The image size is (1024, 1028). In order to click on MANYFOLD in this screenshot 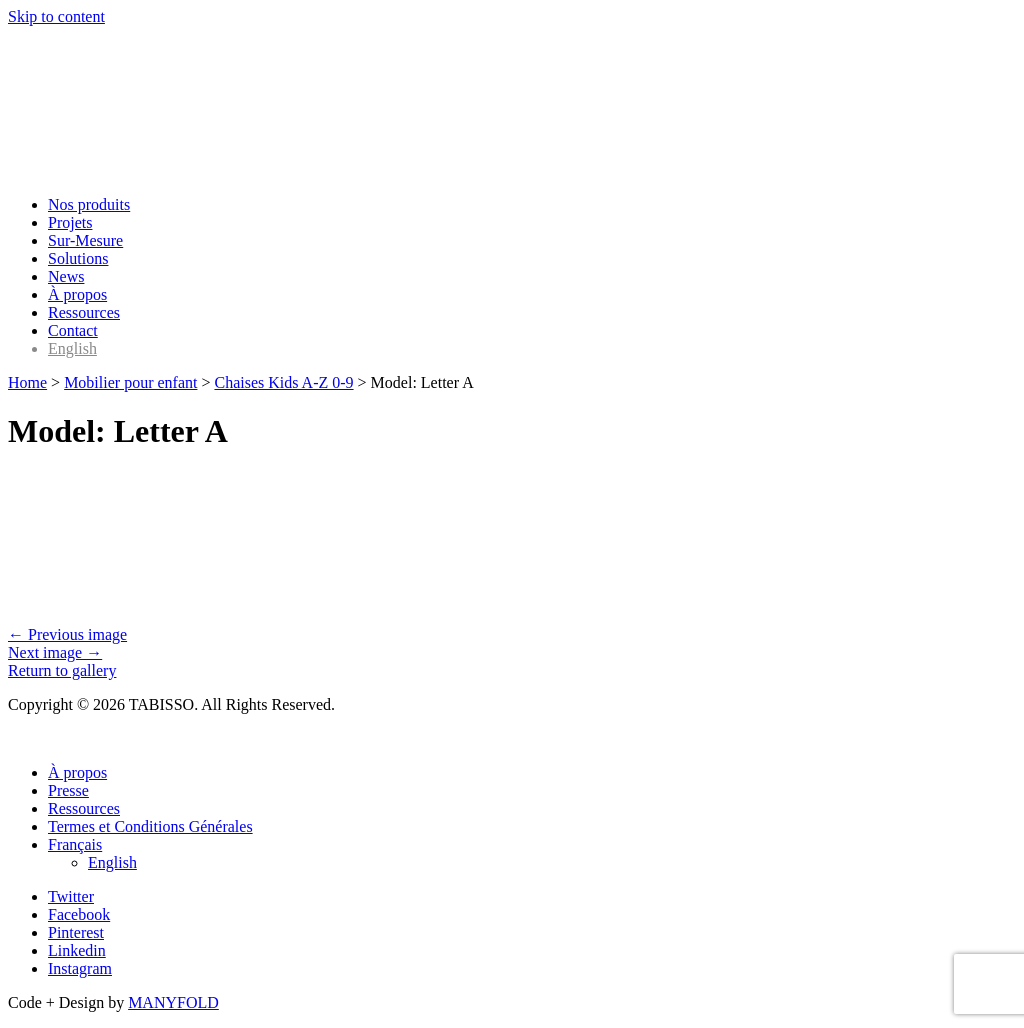, I will do `click(173, 1002)`.